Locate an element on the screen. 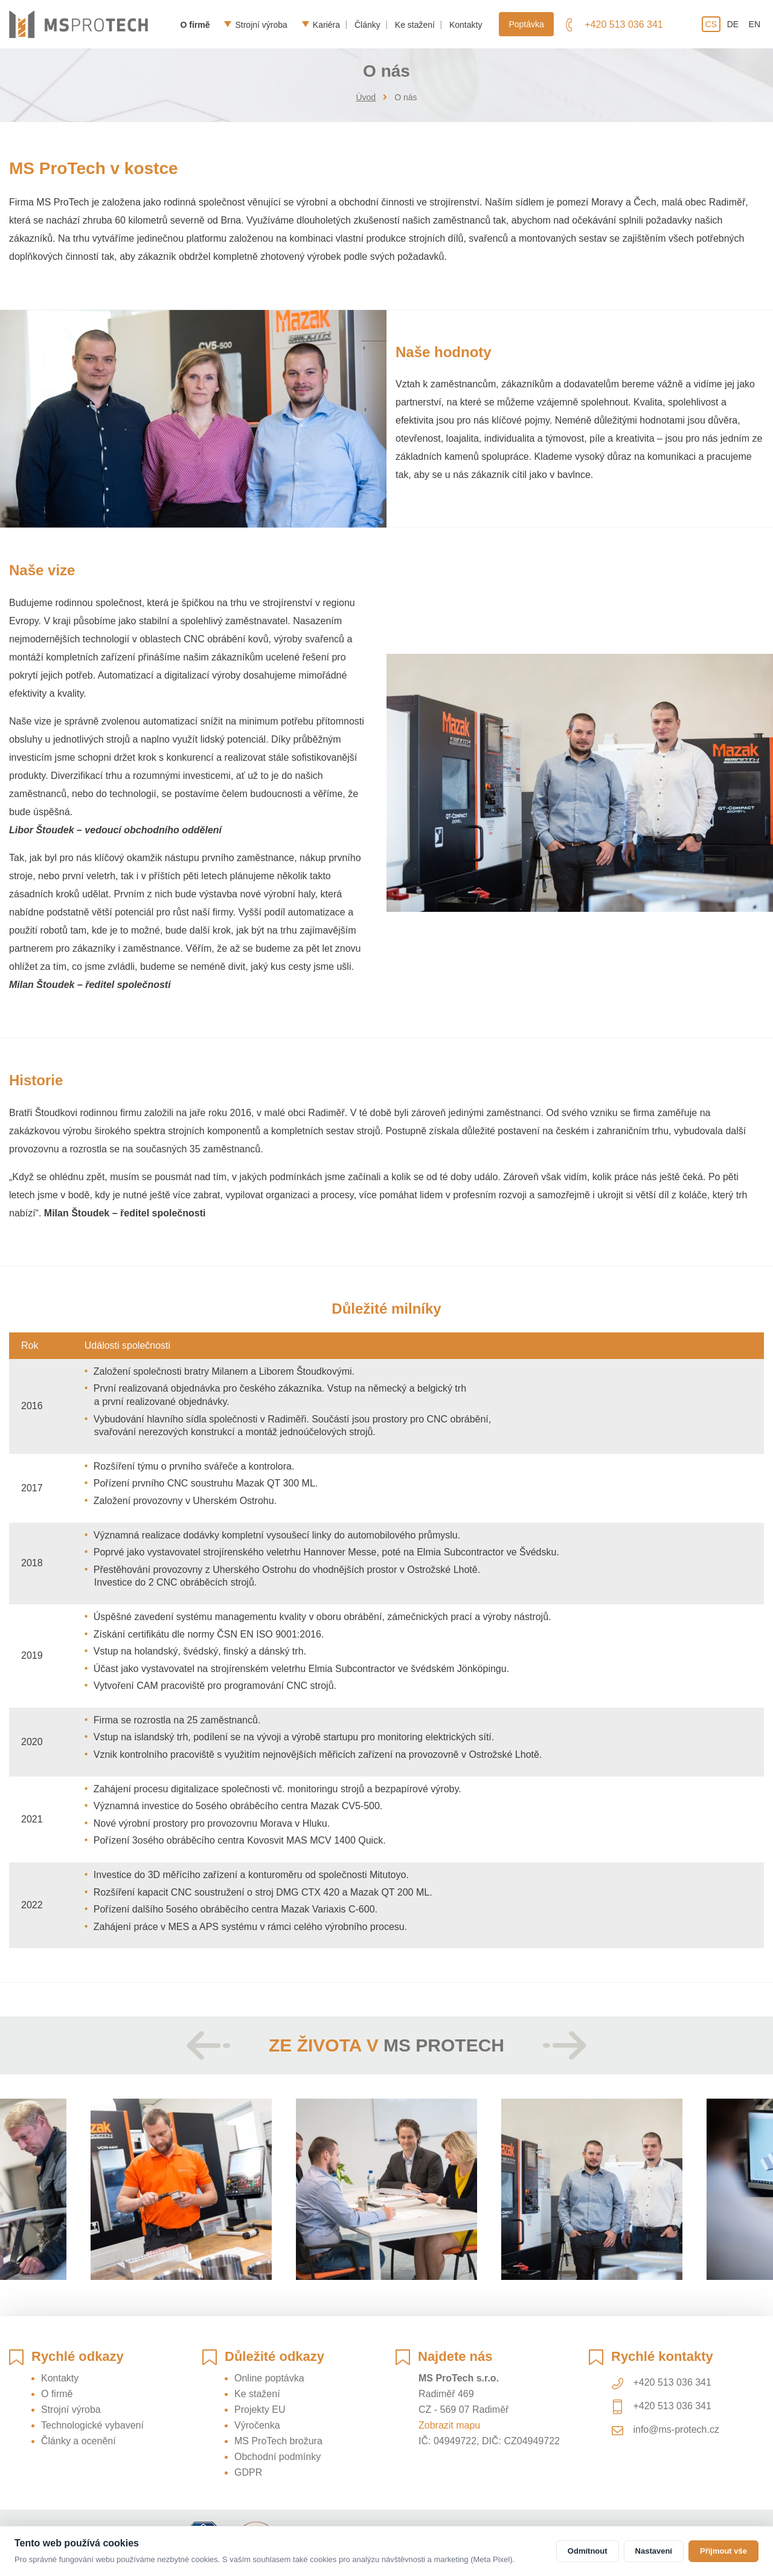  en is located at coordinates (754, 24).